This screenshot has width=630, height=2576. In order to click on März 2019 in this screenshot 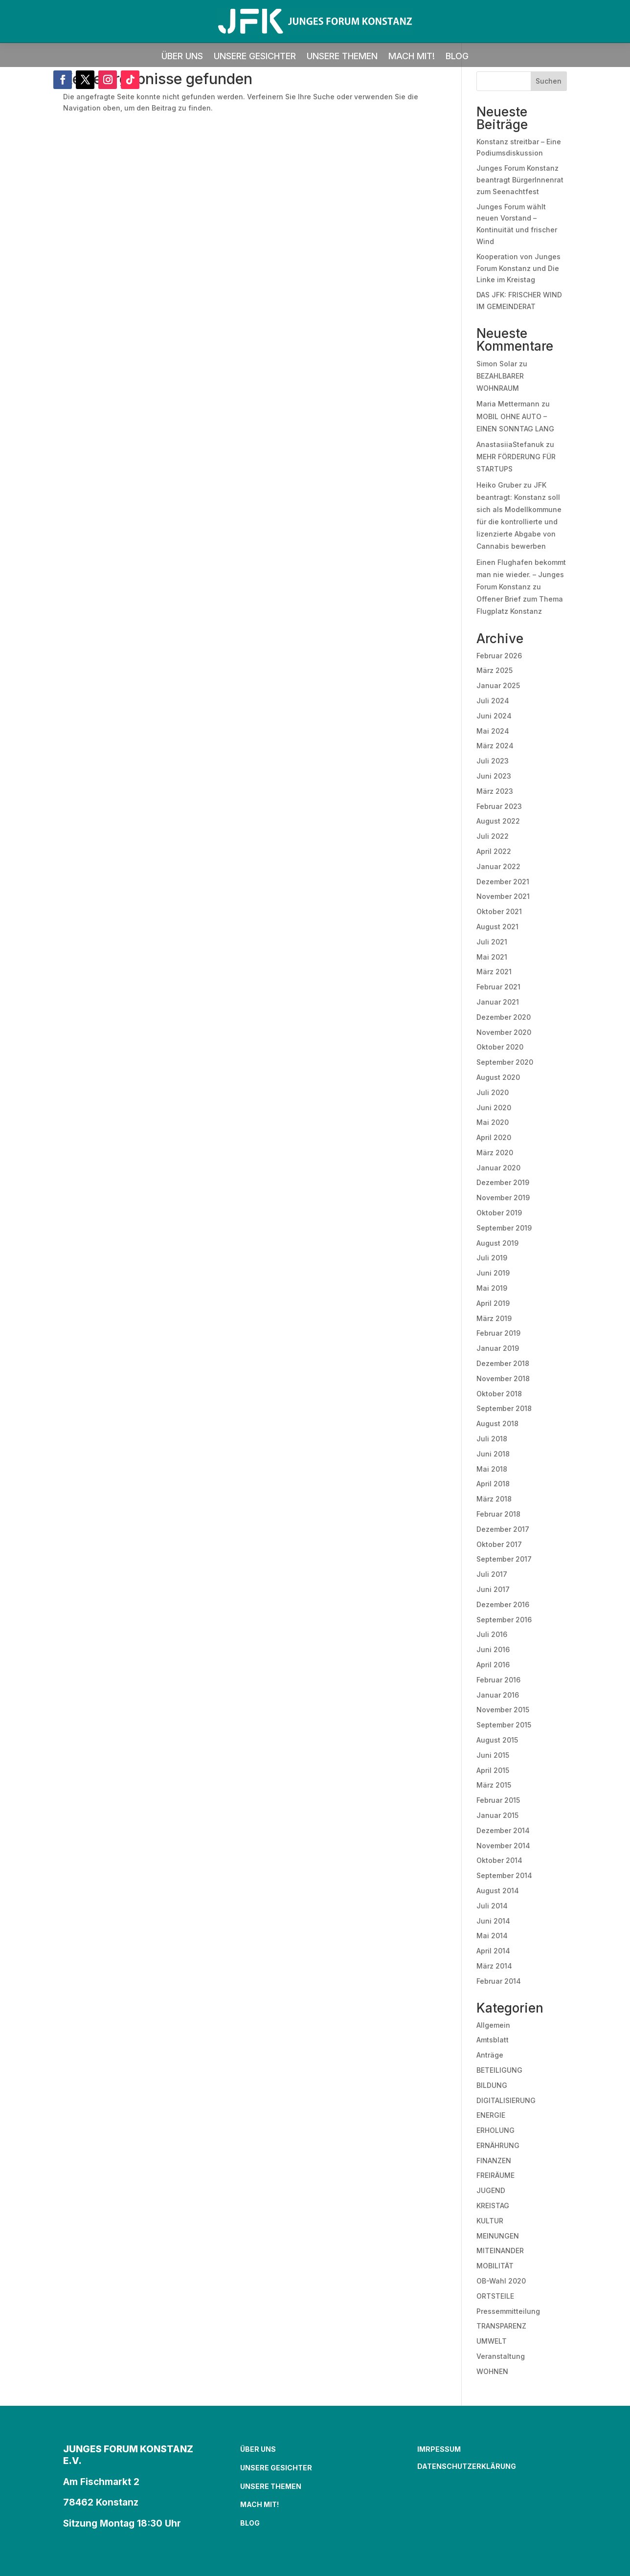, I will do `click(494, 1318)`.